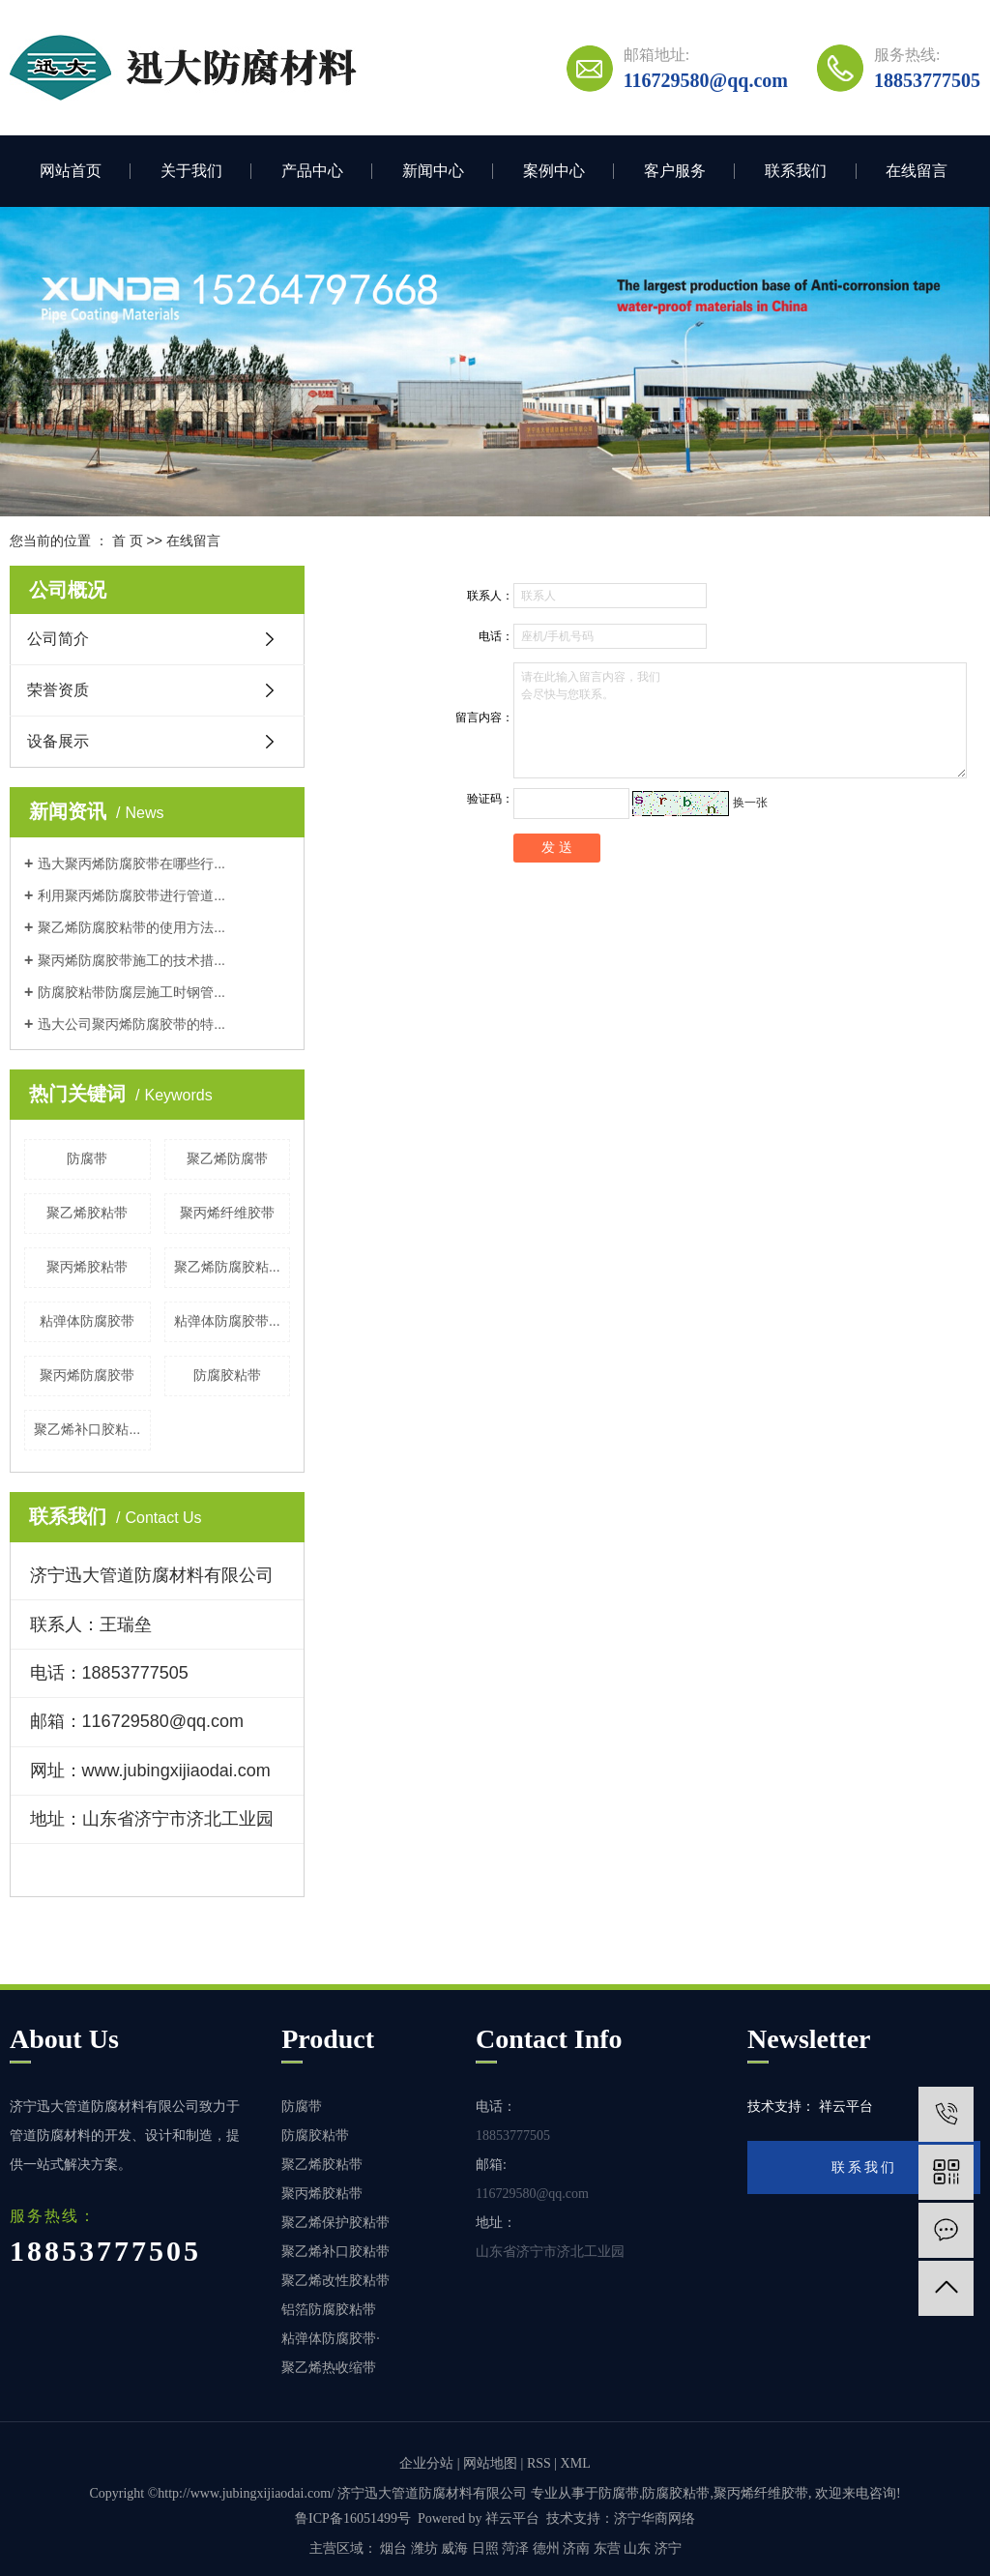 This screenshot has width=990, height=2576. Describe the element at coordinates (131, 927) in the screenshot. I see `聚乙烯防腐胶粘带的使用方法...` at that location.